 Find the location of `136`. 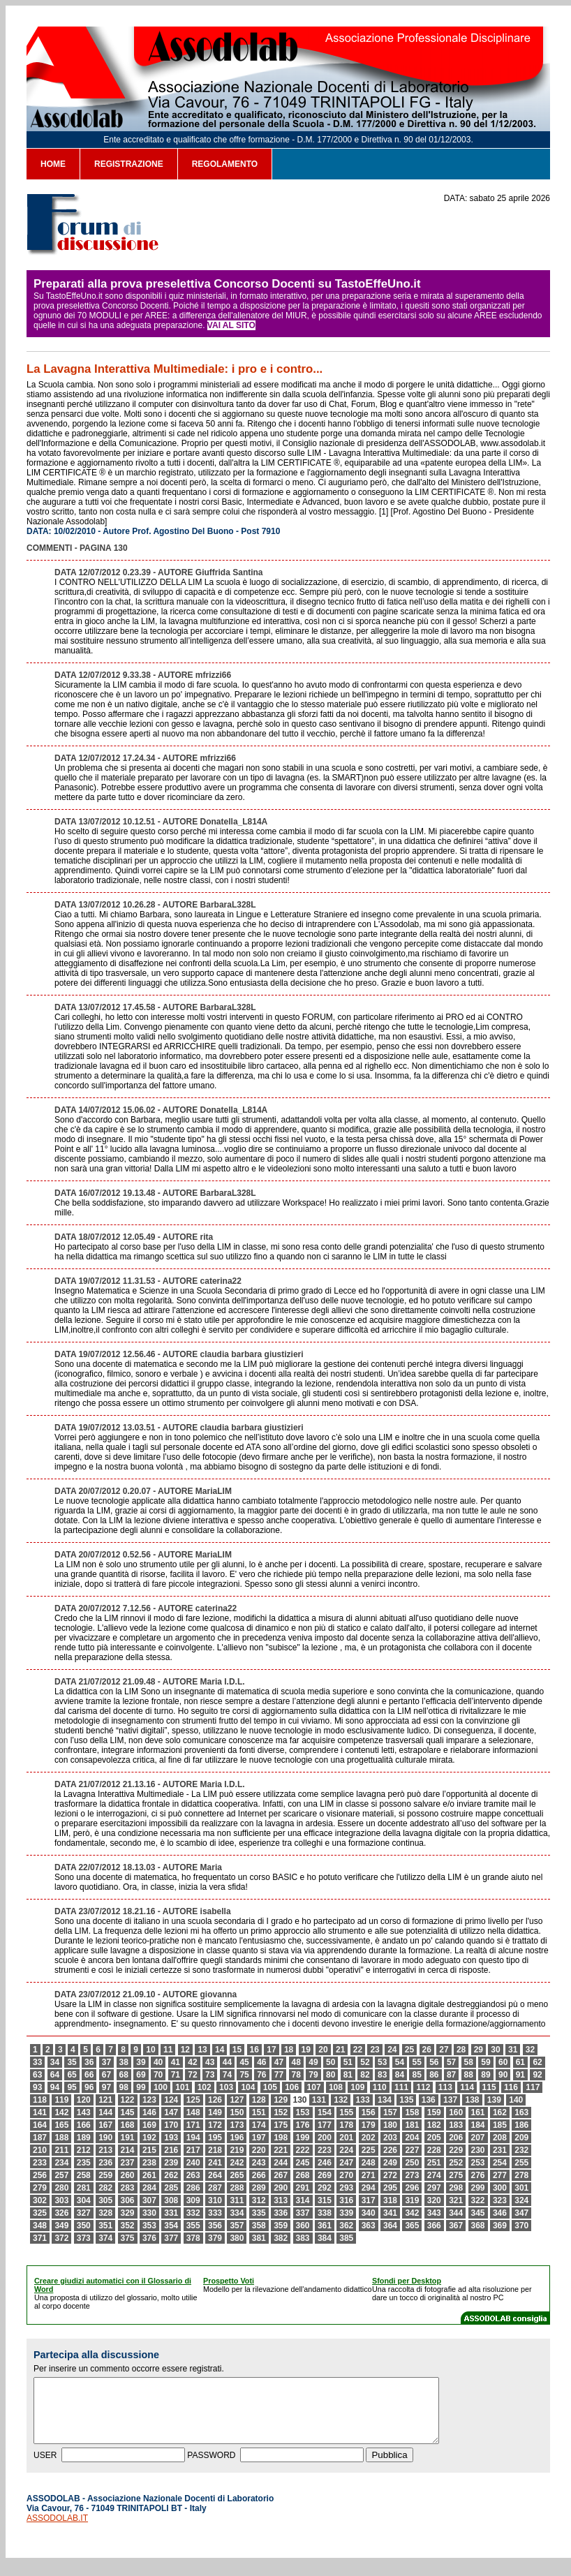

136 is located at coordinates (429, 2100).